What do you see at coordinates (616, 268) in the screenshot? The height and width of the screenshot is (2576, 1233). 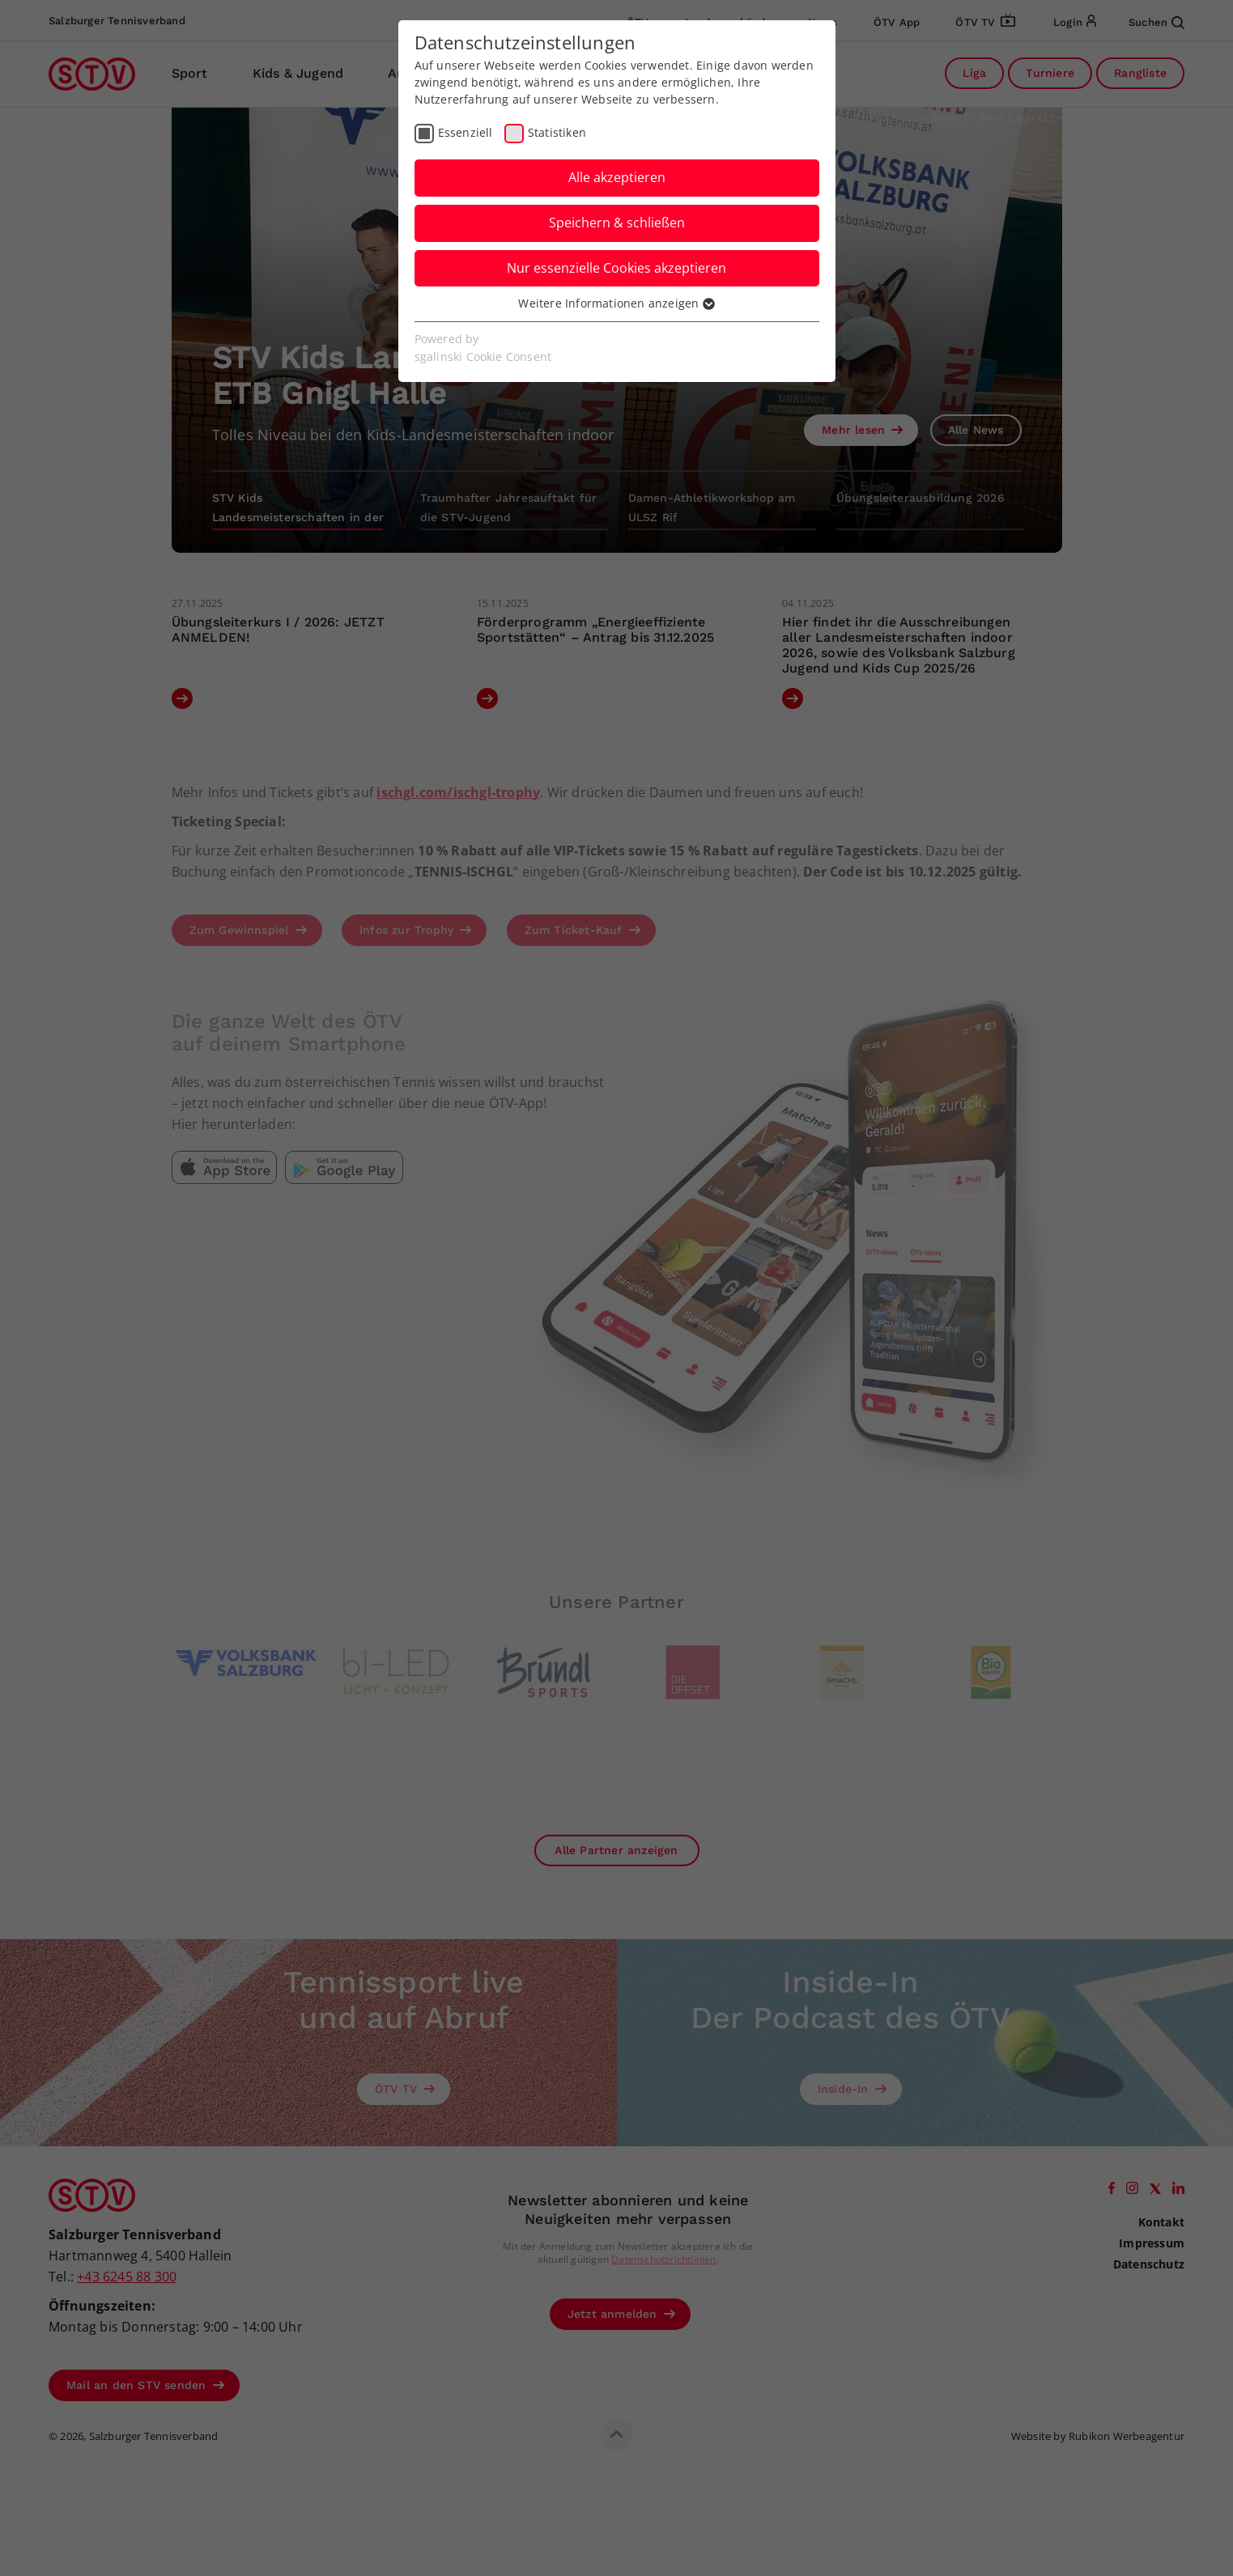 I see `Nur essenzielle Cookies akzeptieren` at bounding box center [616, 268].